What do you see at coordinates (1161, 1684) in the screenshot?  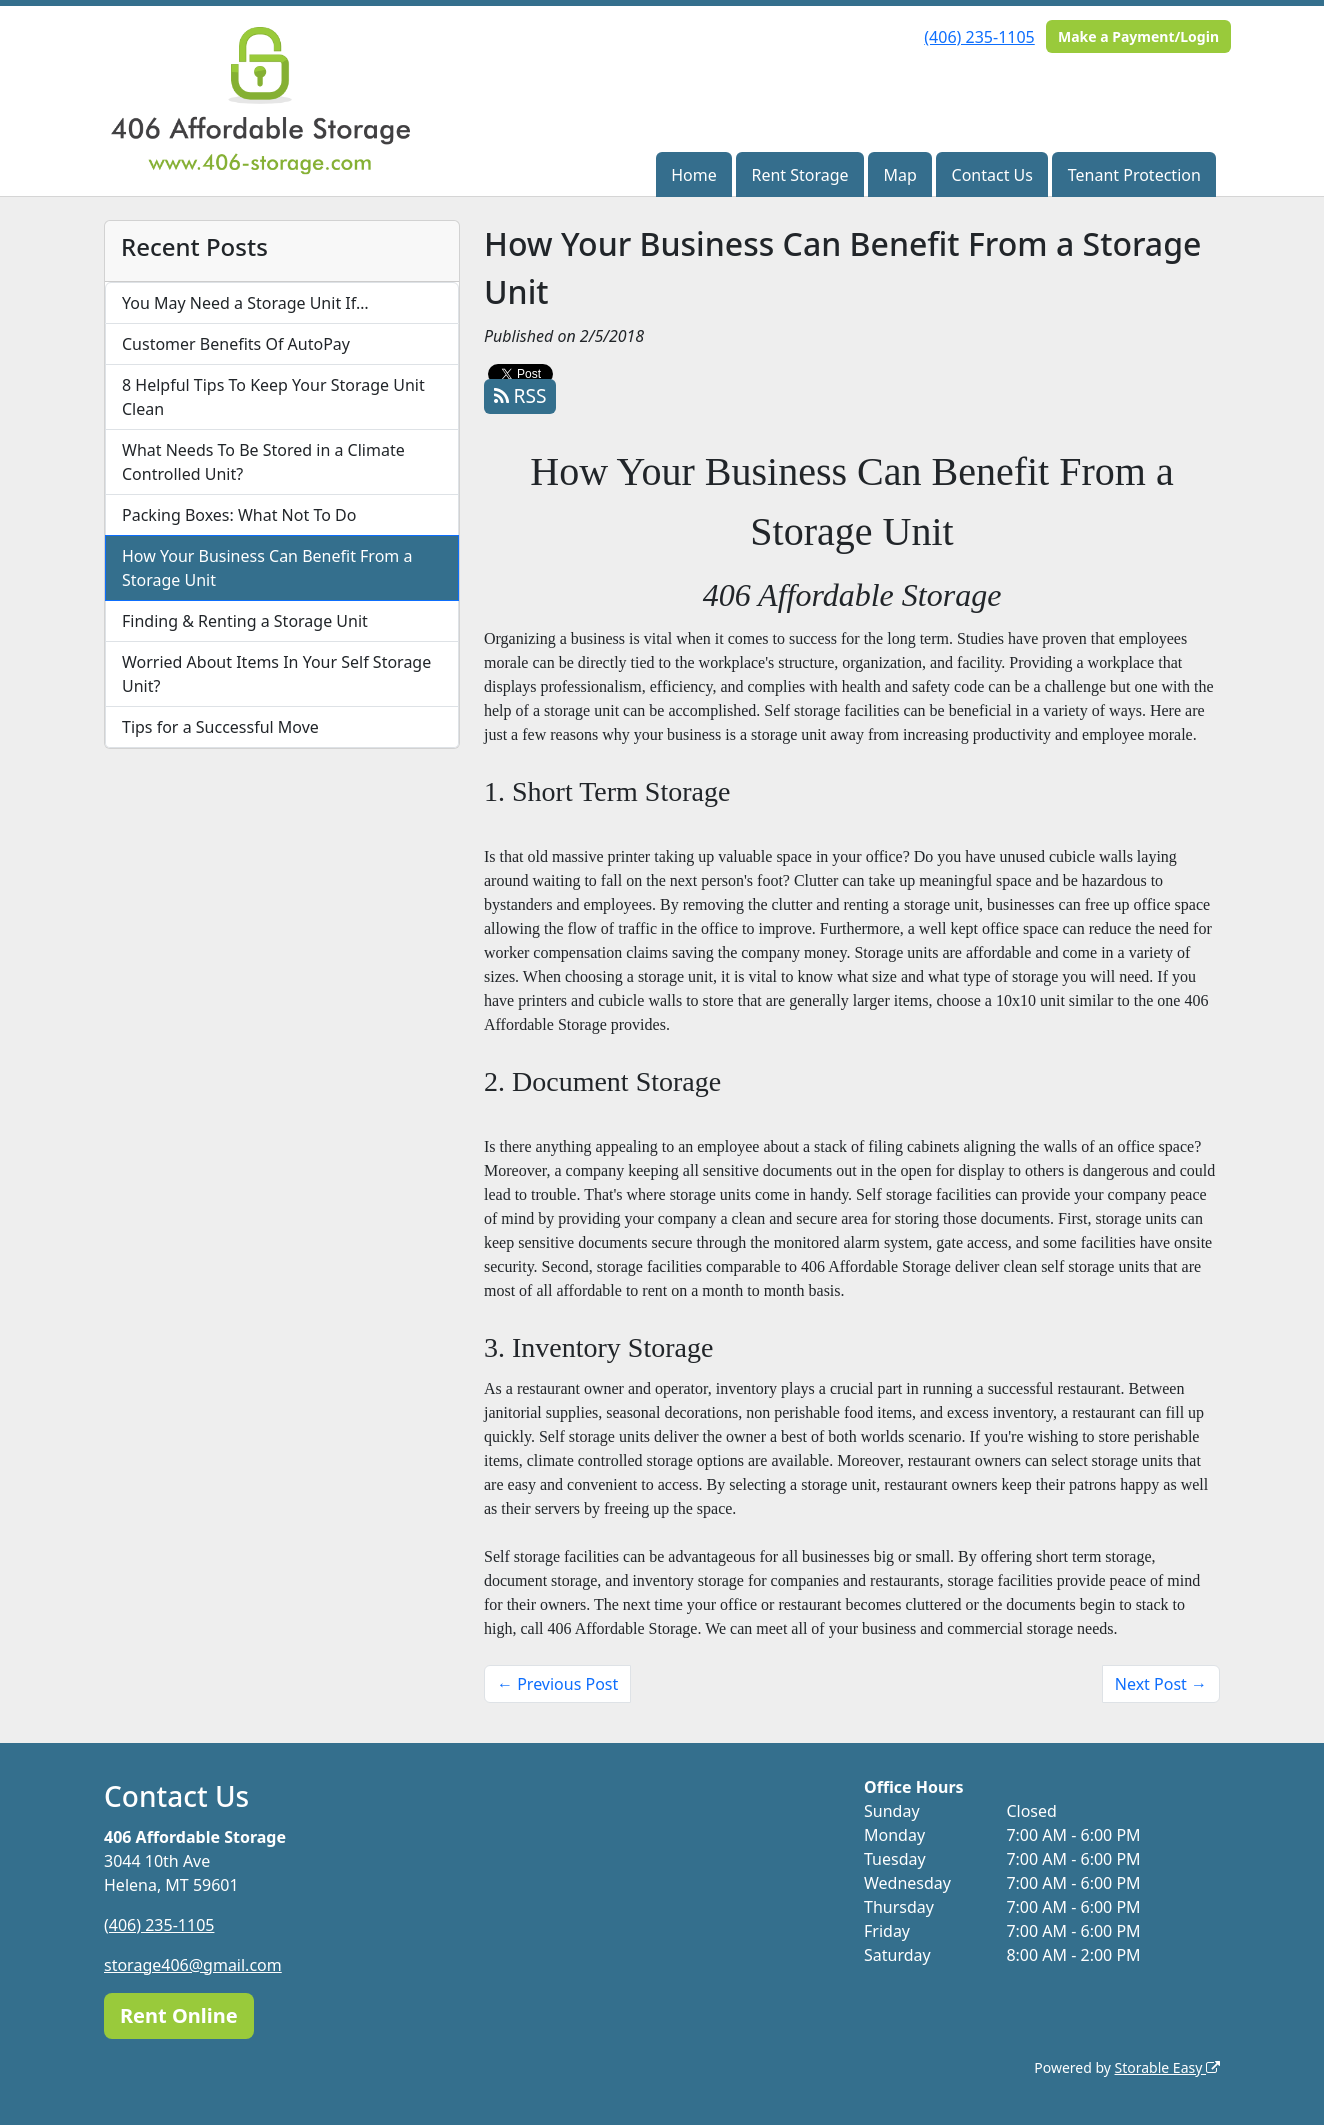 I see `Next Post →` at bounding box center [1161, 1684].